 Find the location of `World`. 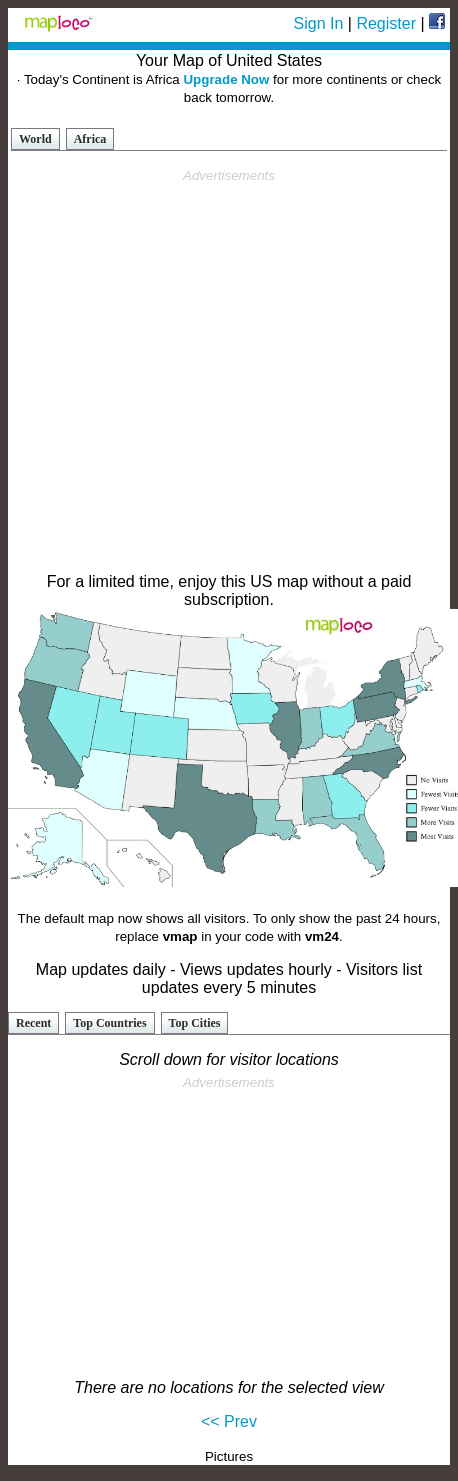

World is located at coordinates (35, 139).